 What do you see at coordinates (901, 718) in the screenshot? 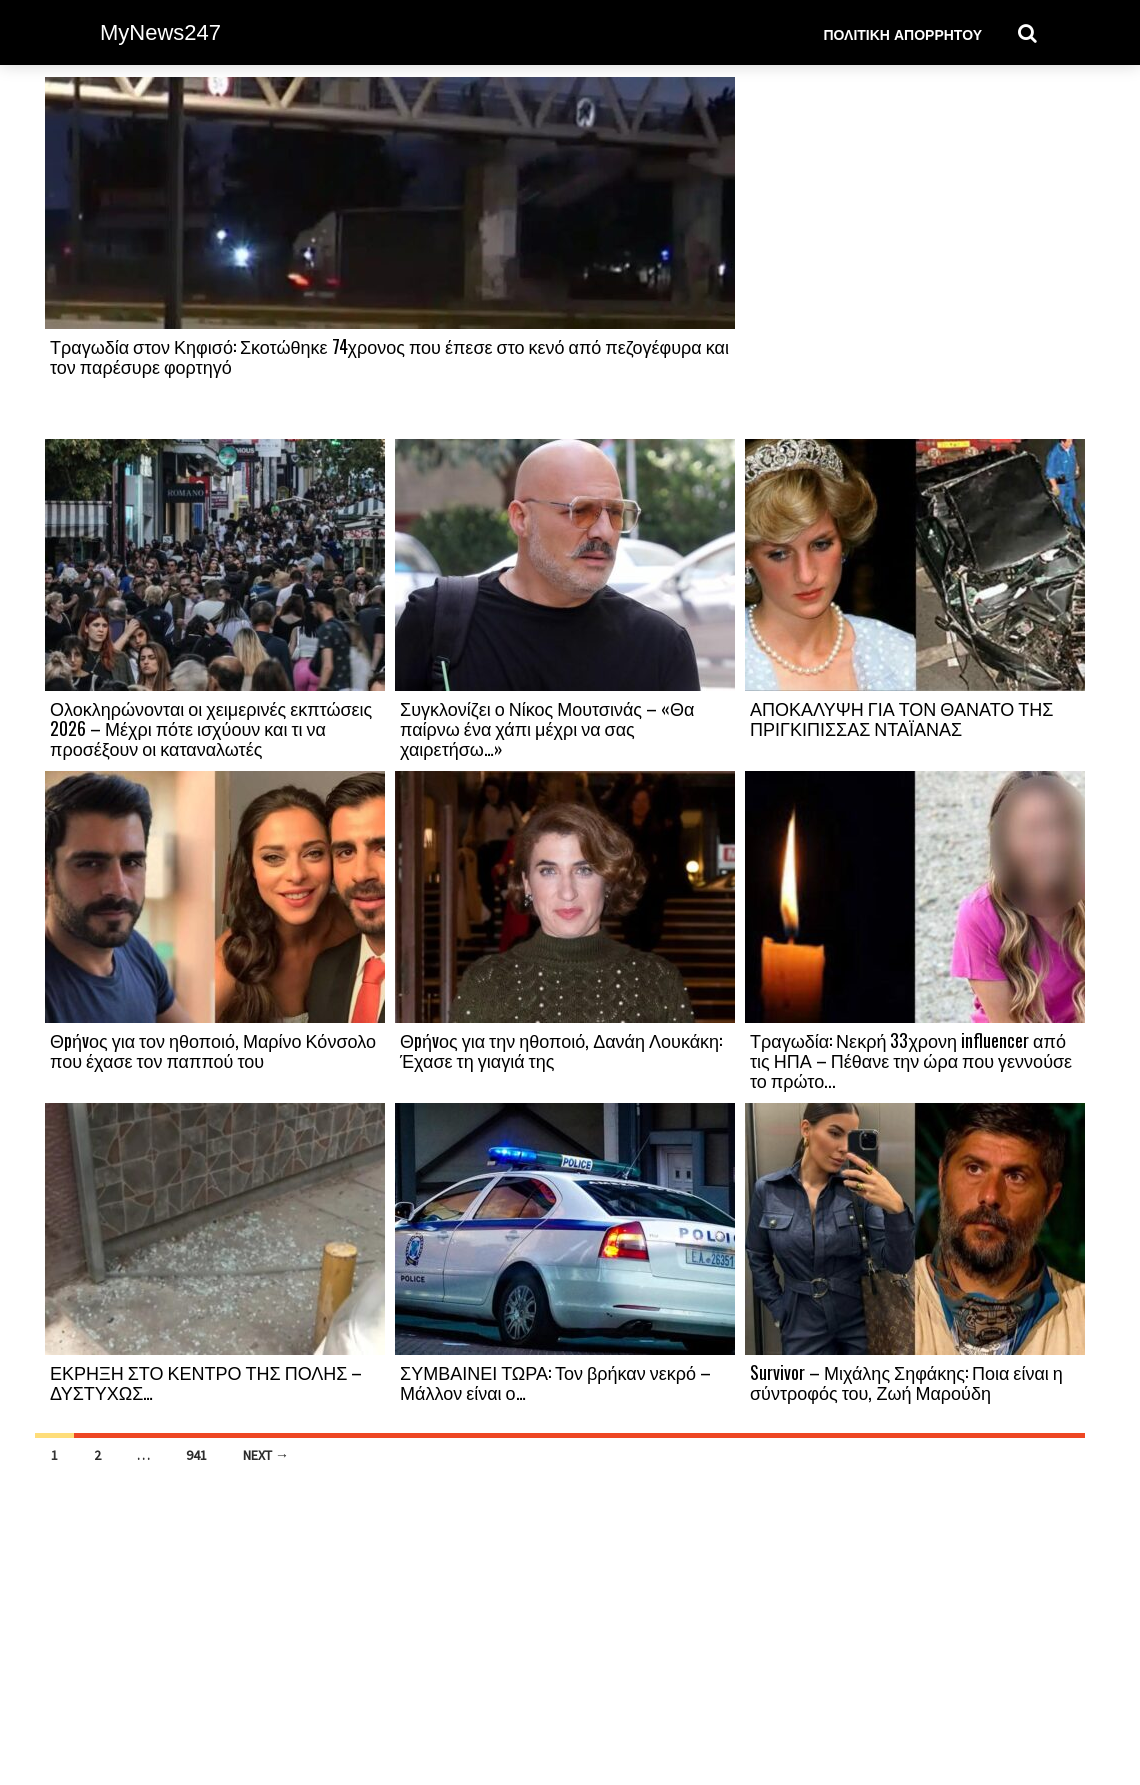
I see `ΑΠΟΚΑΛΥΨΗ ΓΙΑ ΤΟΝ ΘΑΝΑΤΟ ΤΗΣ ΠΡΙΓΚΙΠΙΣΣΑΣ ΝΤΑΪΑΝΑΣ` at bounding box center [901, 718].